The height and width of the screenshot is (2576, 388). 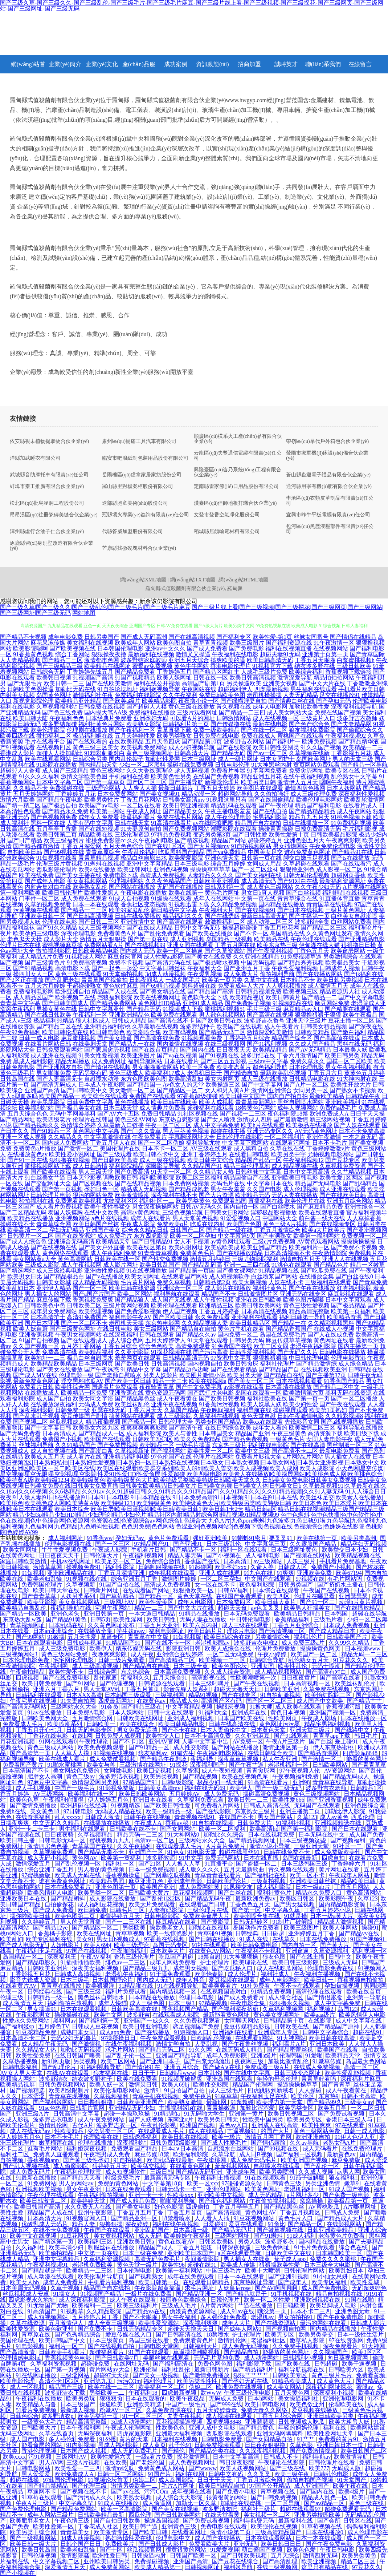 What do you see at coordinates (357, 718) in the screenshot?
I see `波多野吉衣教师` at bounding box center [357, 718].